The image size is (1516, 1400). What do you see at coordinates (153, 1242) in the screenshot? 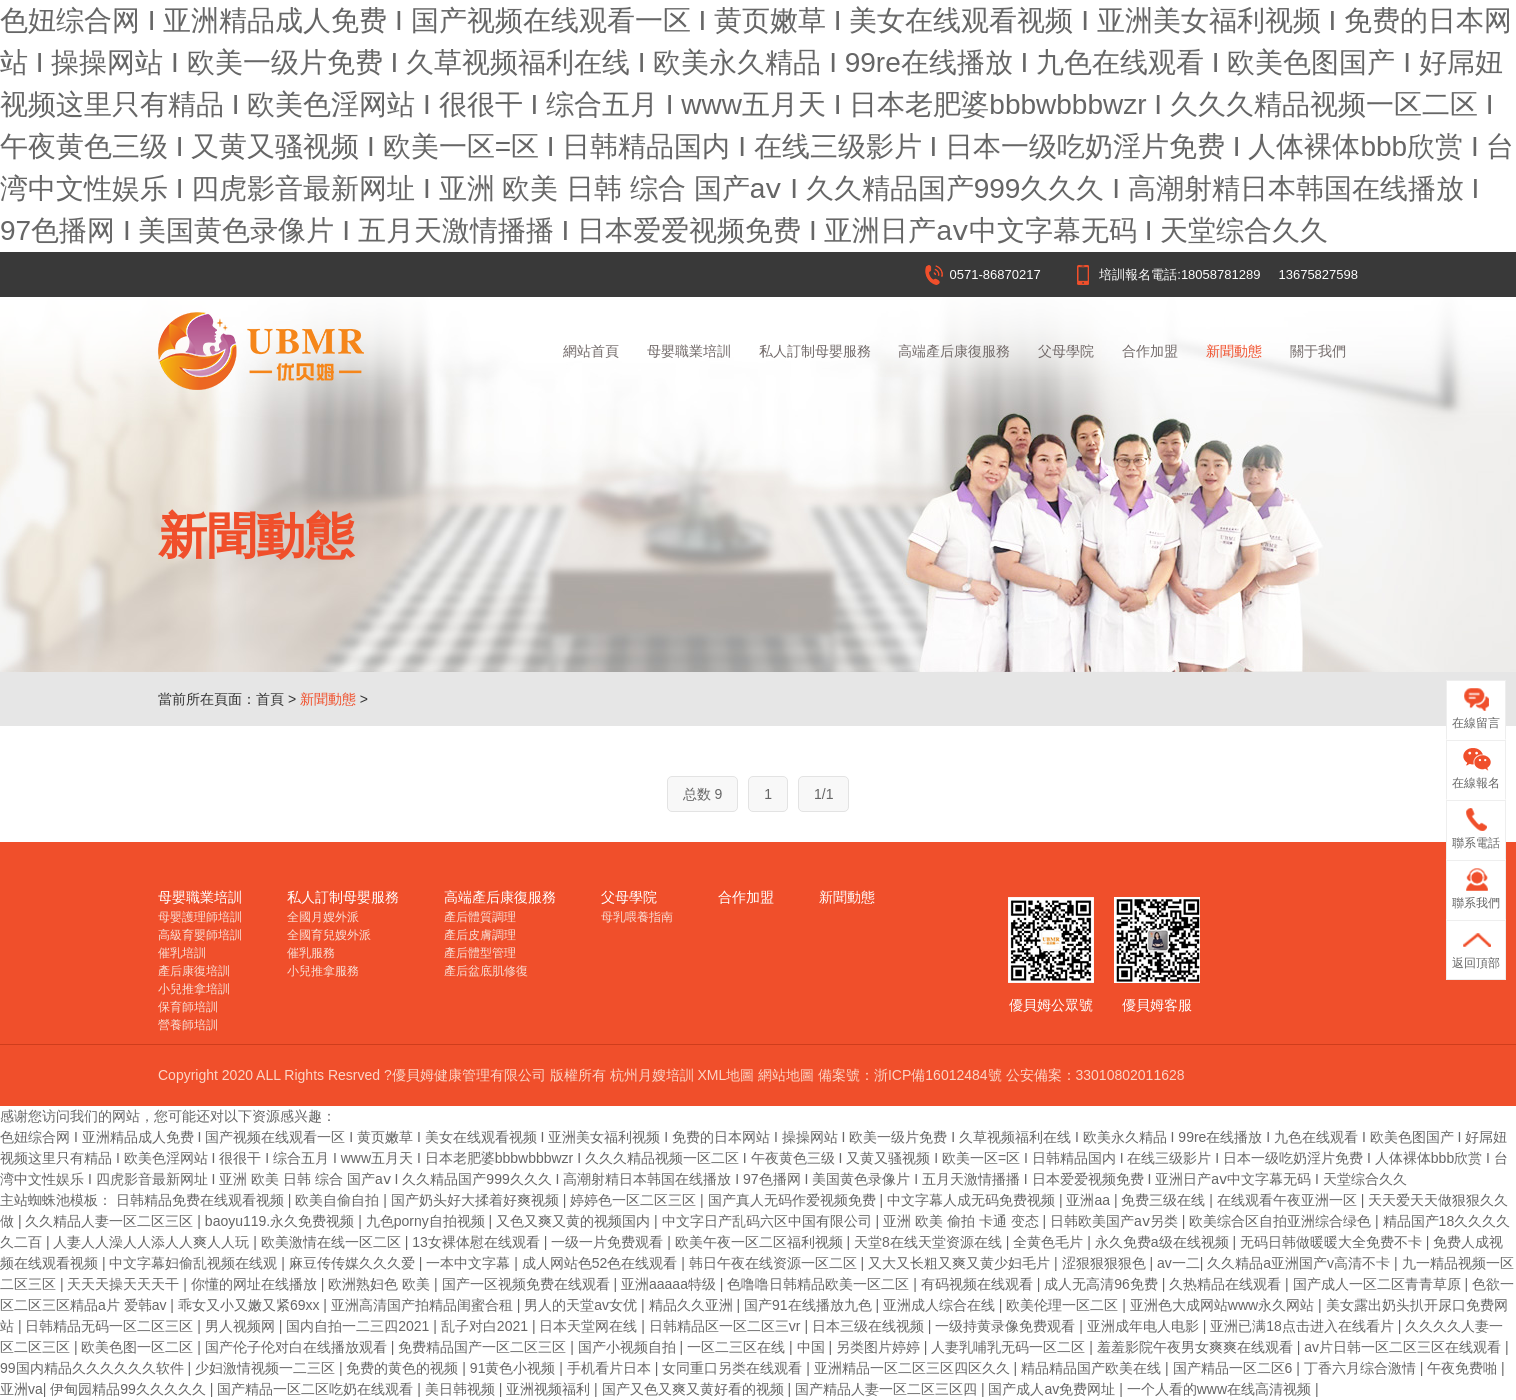
I see `人妻人人澡人人添人人爽人人玩` at bounding box center [153, 1242].